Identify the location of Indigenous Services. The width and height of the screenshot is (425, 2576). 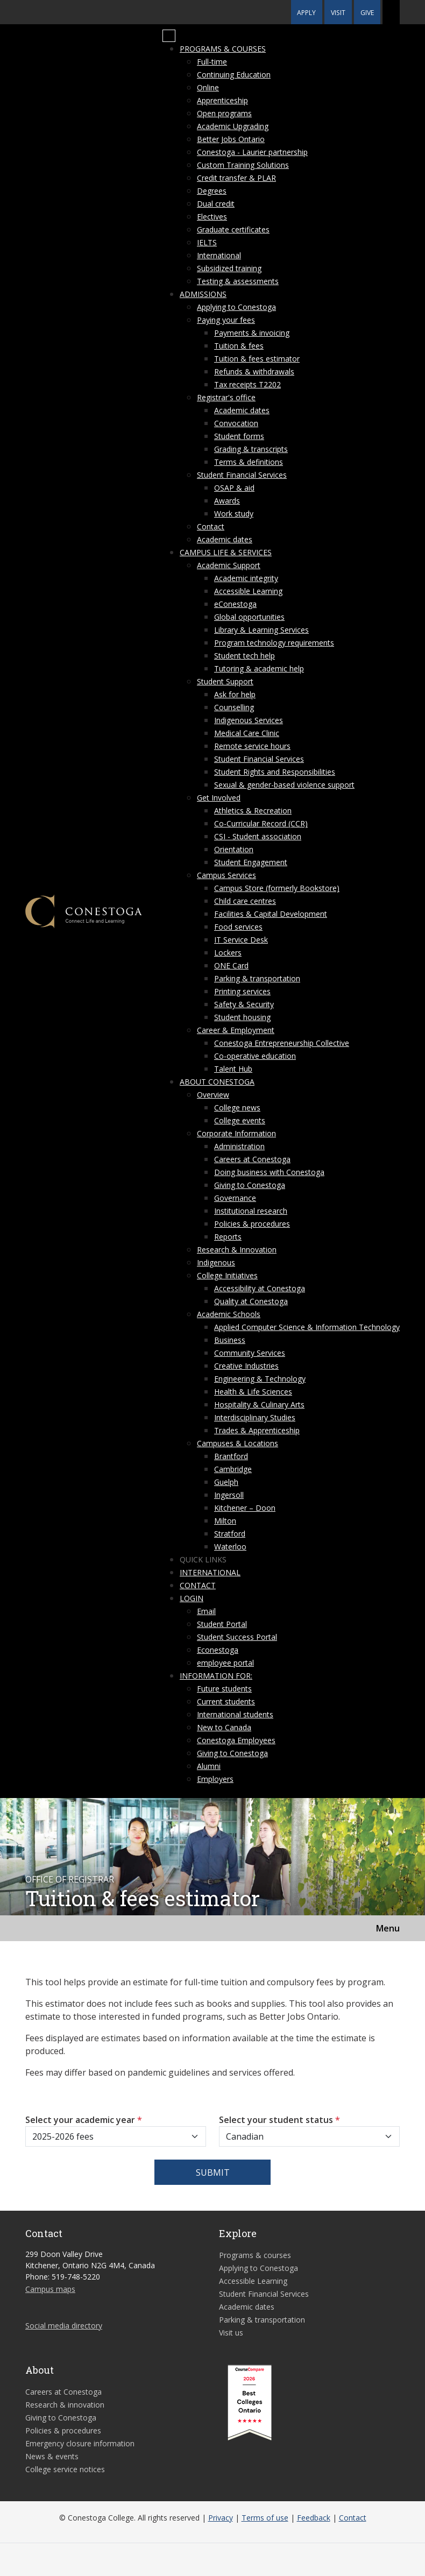
(248, 720).